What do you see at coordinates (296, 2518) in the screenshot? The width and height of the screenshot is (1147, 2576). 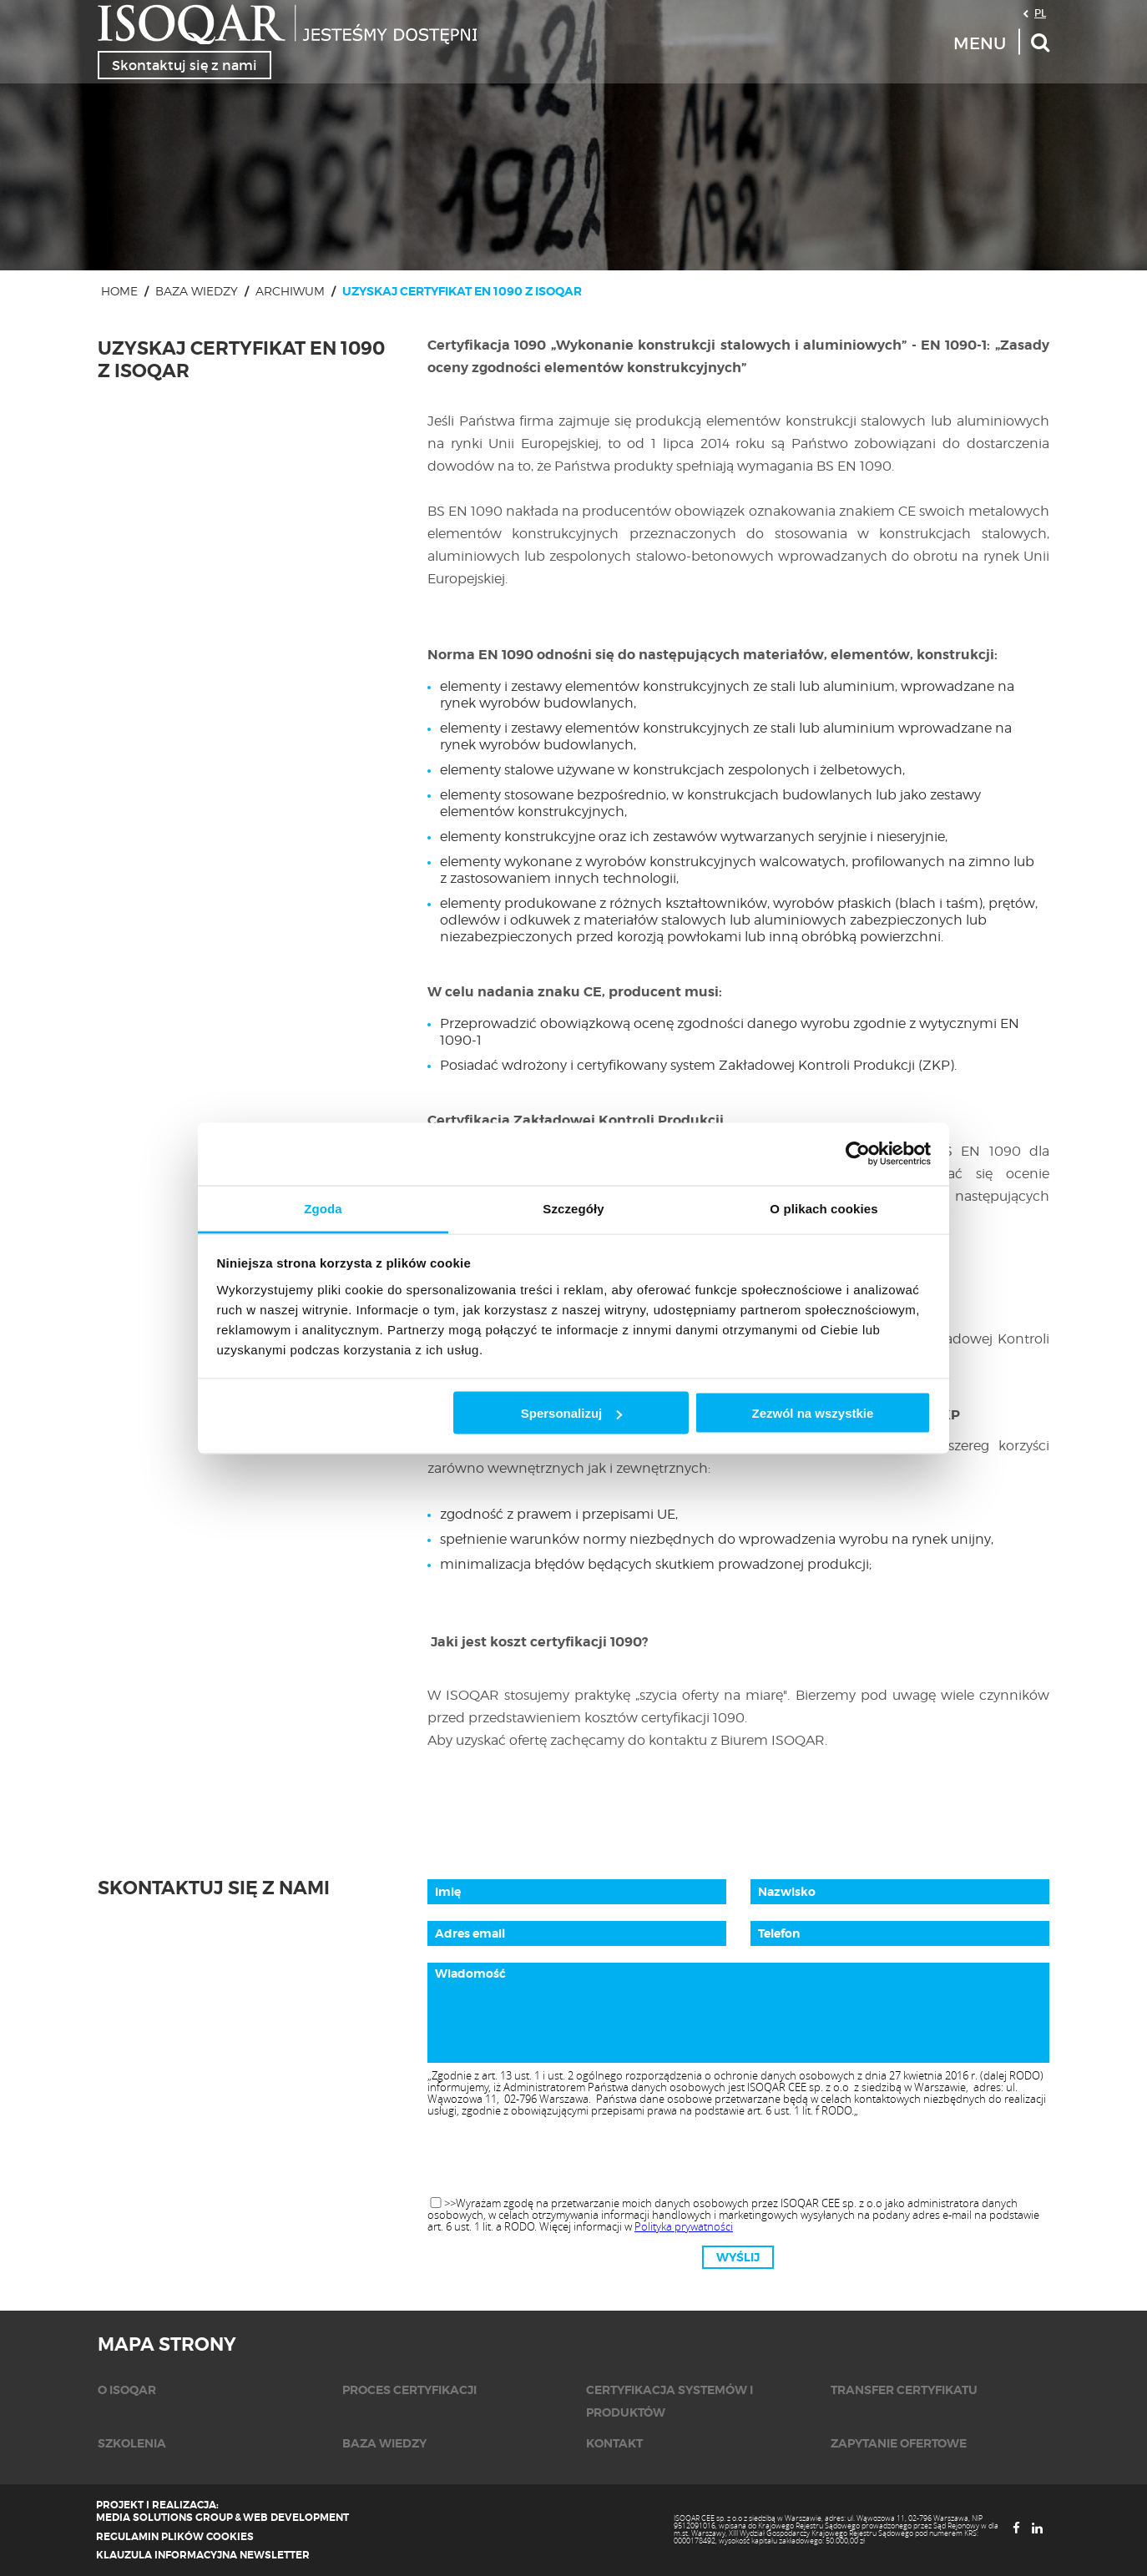 I see `Web Development` at bounding box center [296, 2518].